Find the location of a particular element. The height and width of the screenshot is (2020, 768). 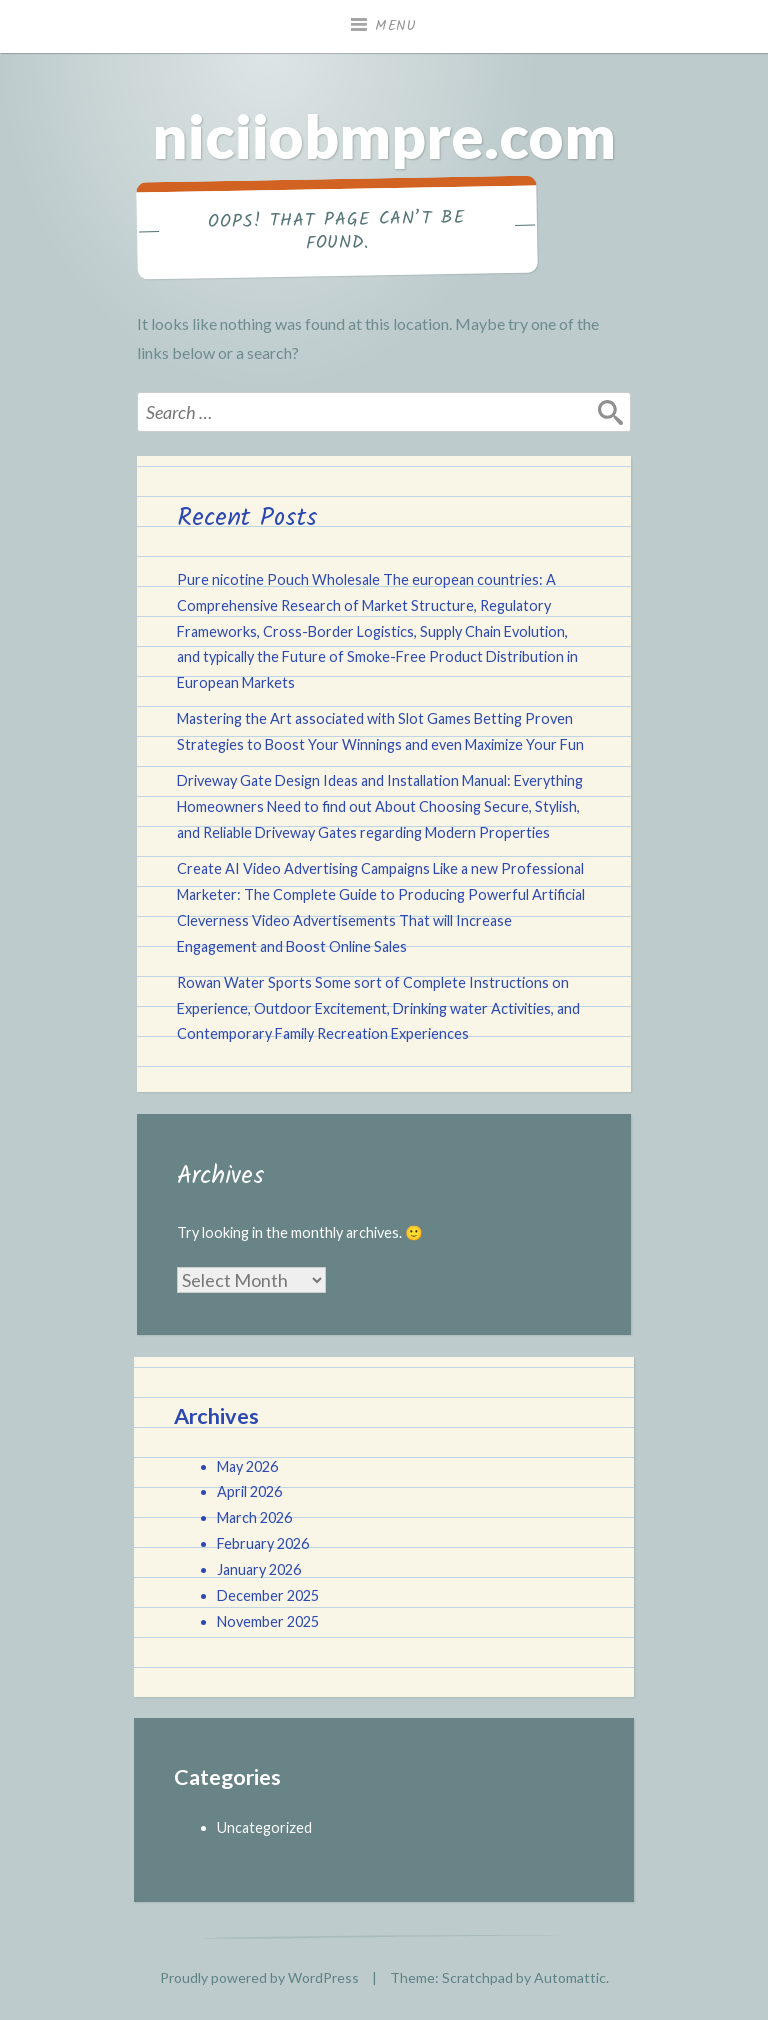

Uncategorized is located at coordinates (264, 1827).